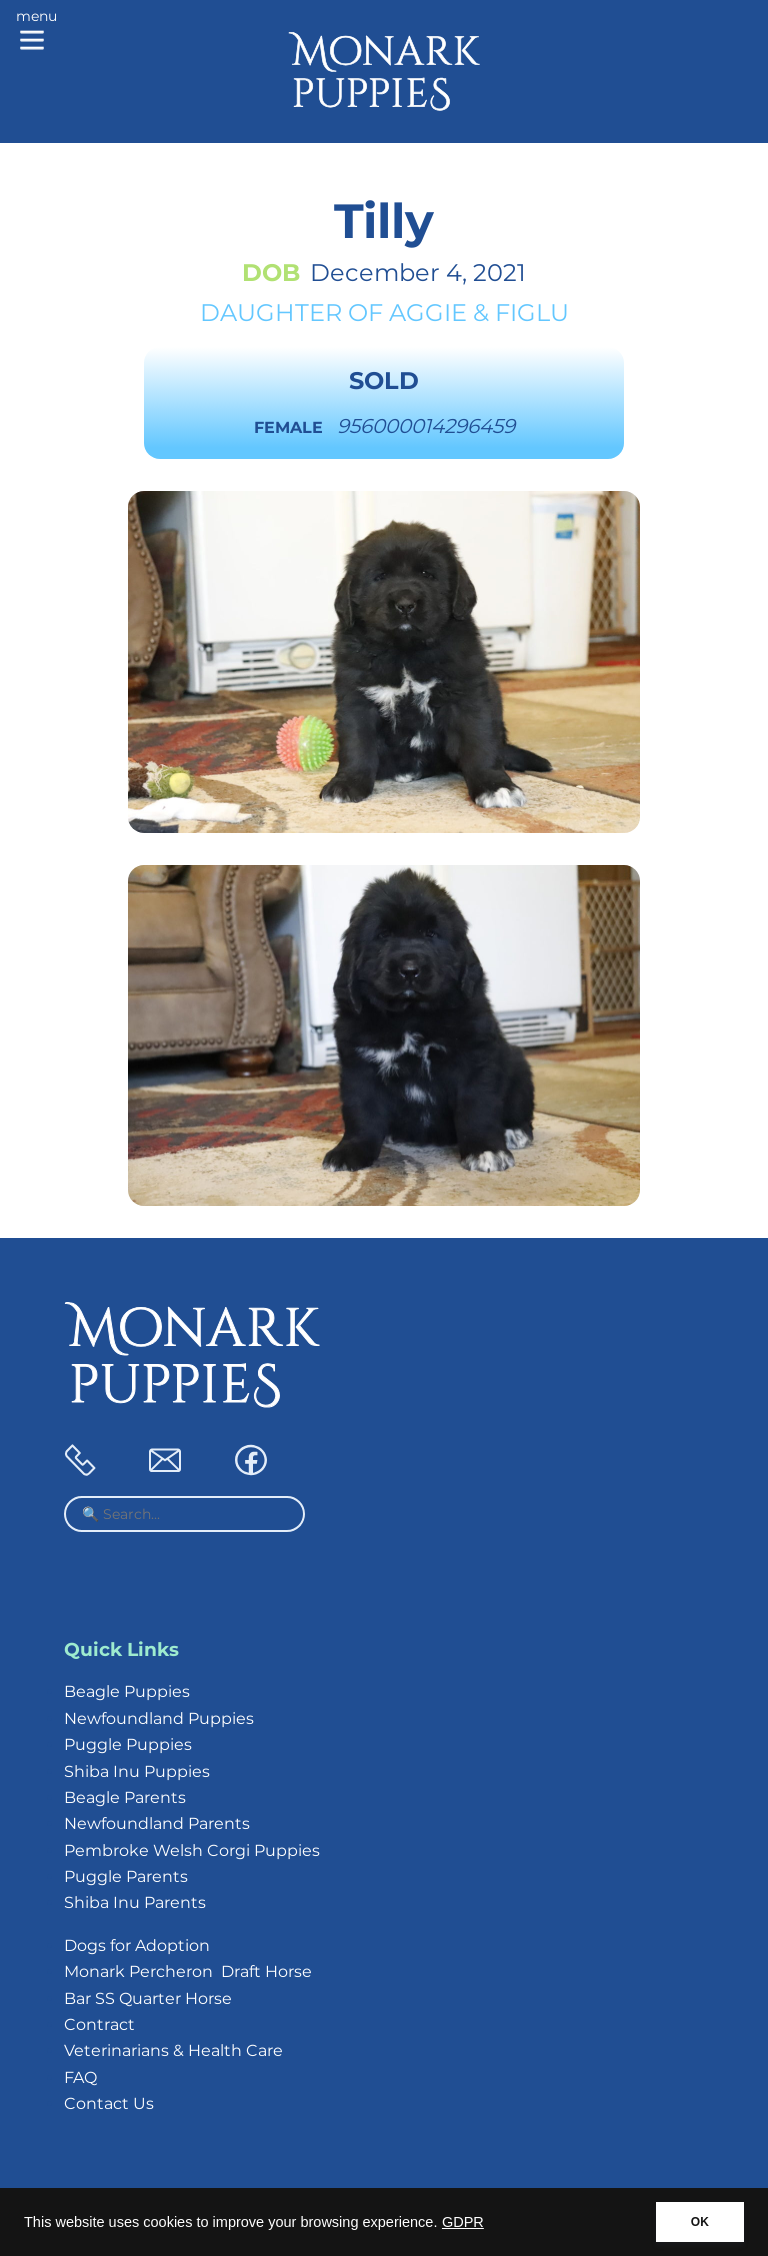 This screenshot has height=2256, width=768. What do you see at coordinates (532, 312) in the screenshot?
I see `Figlu` at bounding box center [532, 312].